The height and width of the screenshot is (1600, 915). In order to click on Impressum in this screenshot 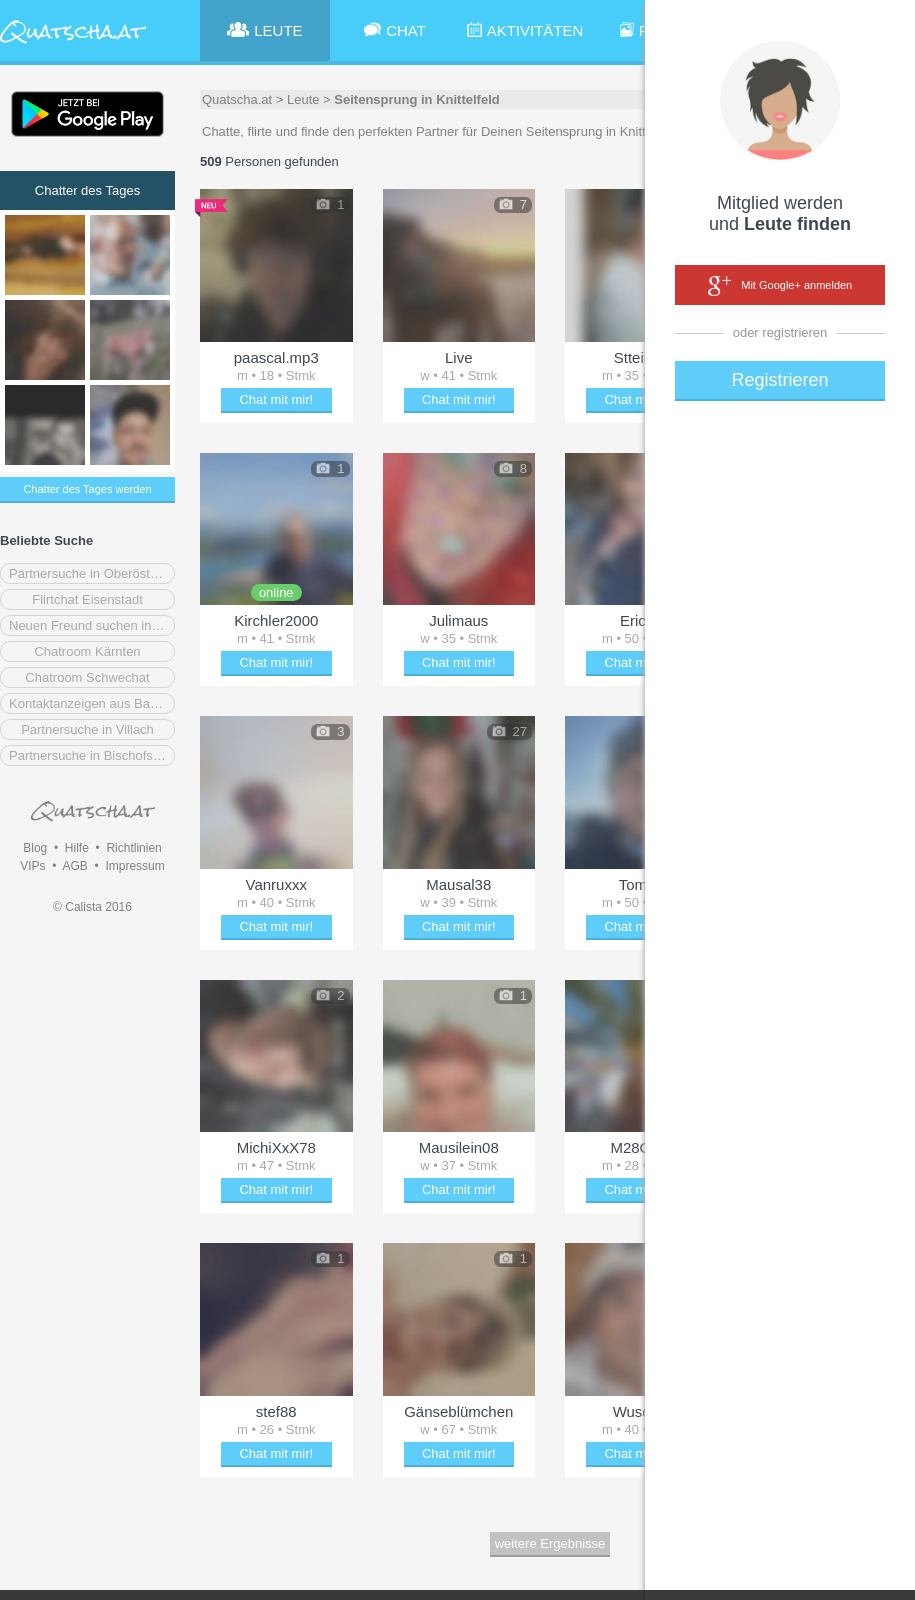, I will do `click(134, 866)`.